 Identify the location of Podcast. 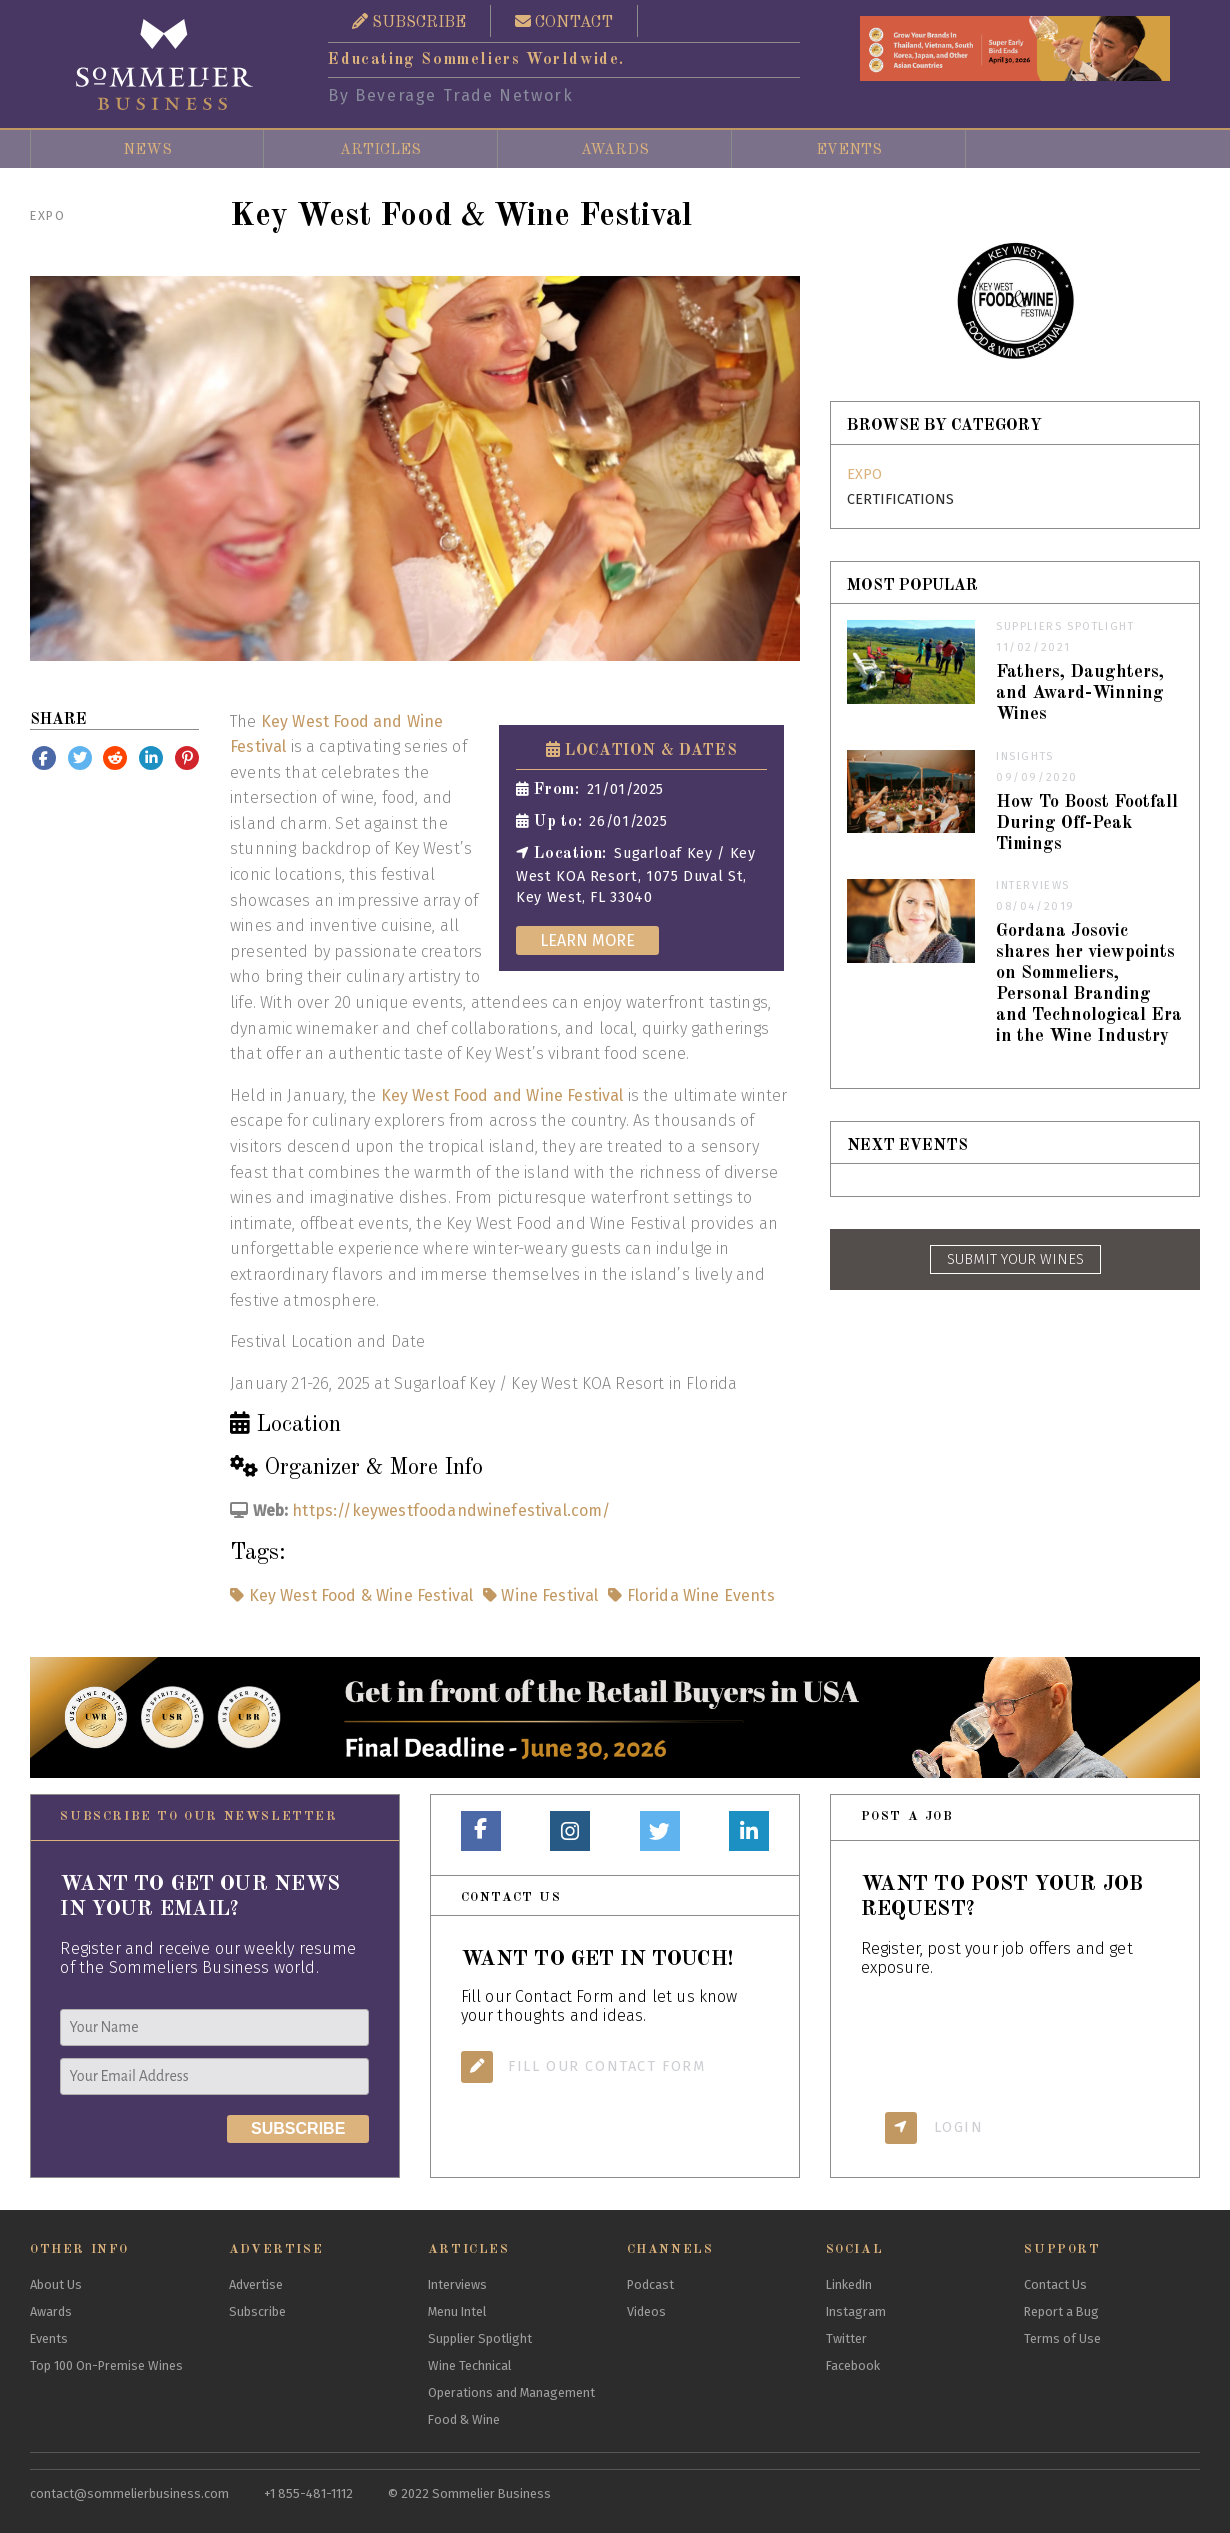
(650, 2284).